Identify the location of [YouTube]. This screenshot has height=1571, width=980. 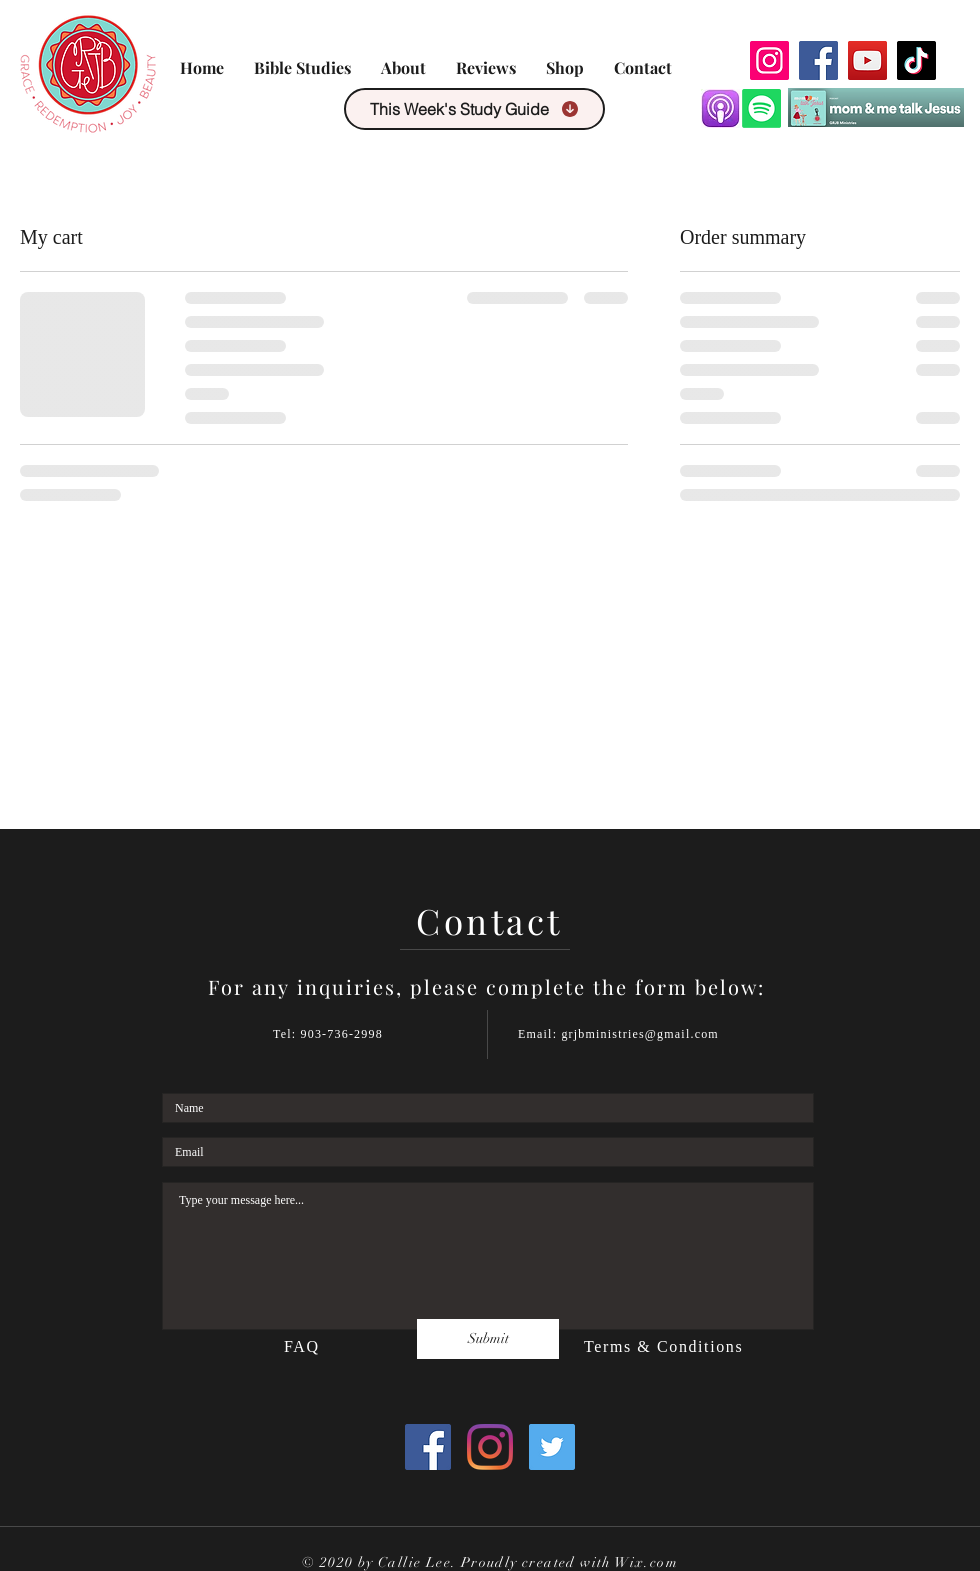
(867, 60).